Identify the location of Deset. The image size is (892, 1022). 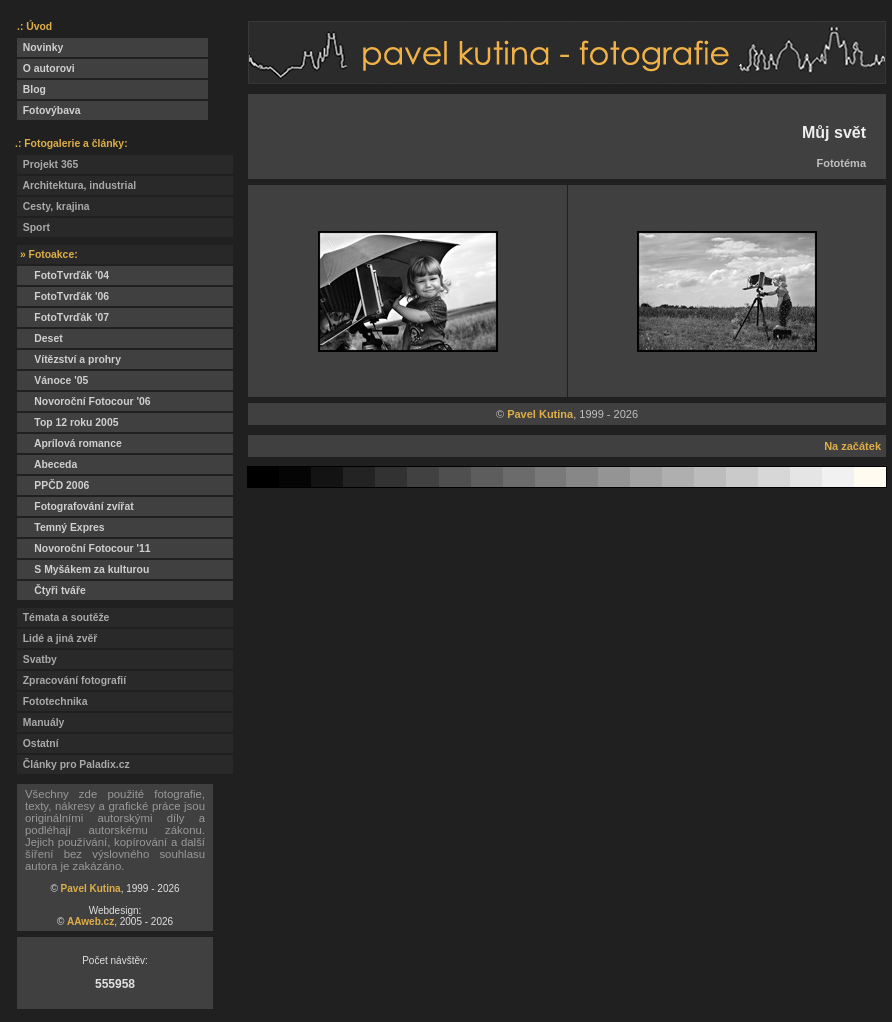
(40, 338).